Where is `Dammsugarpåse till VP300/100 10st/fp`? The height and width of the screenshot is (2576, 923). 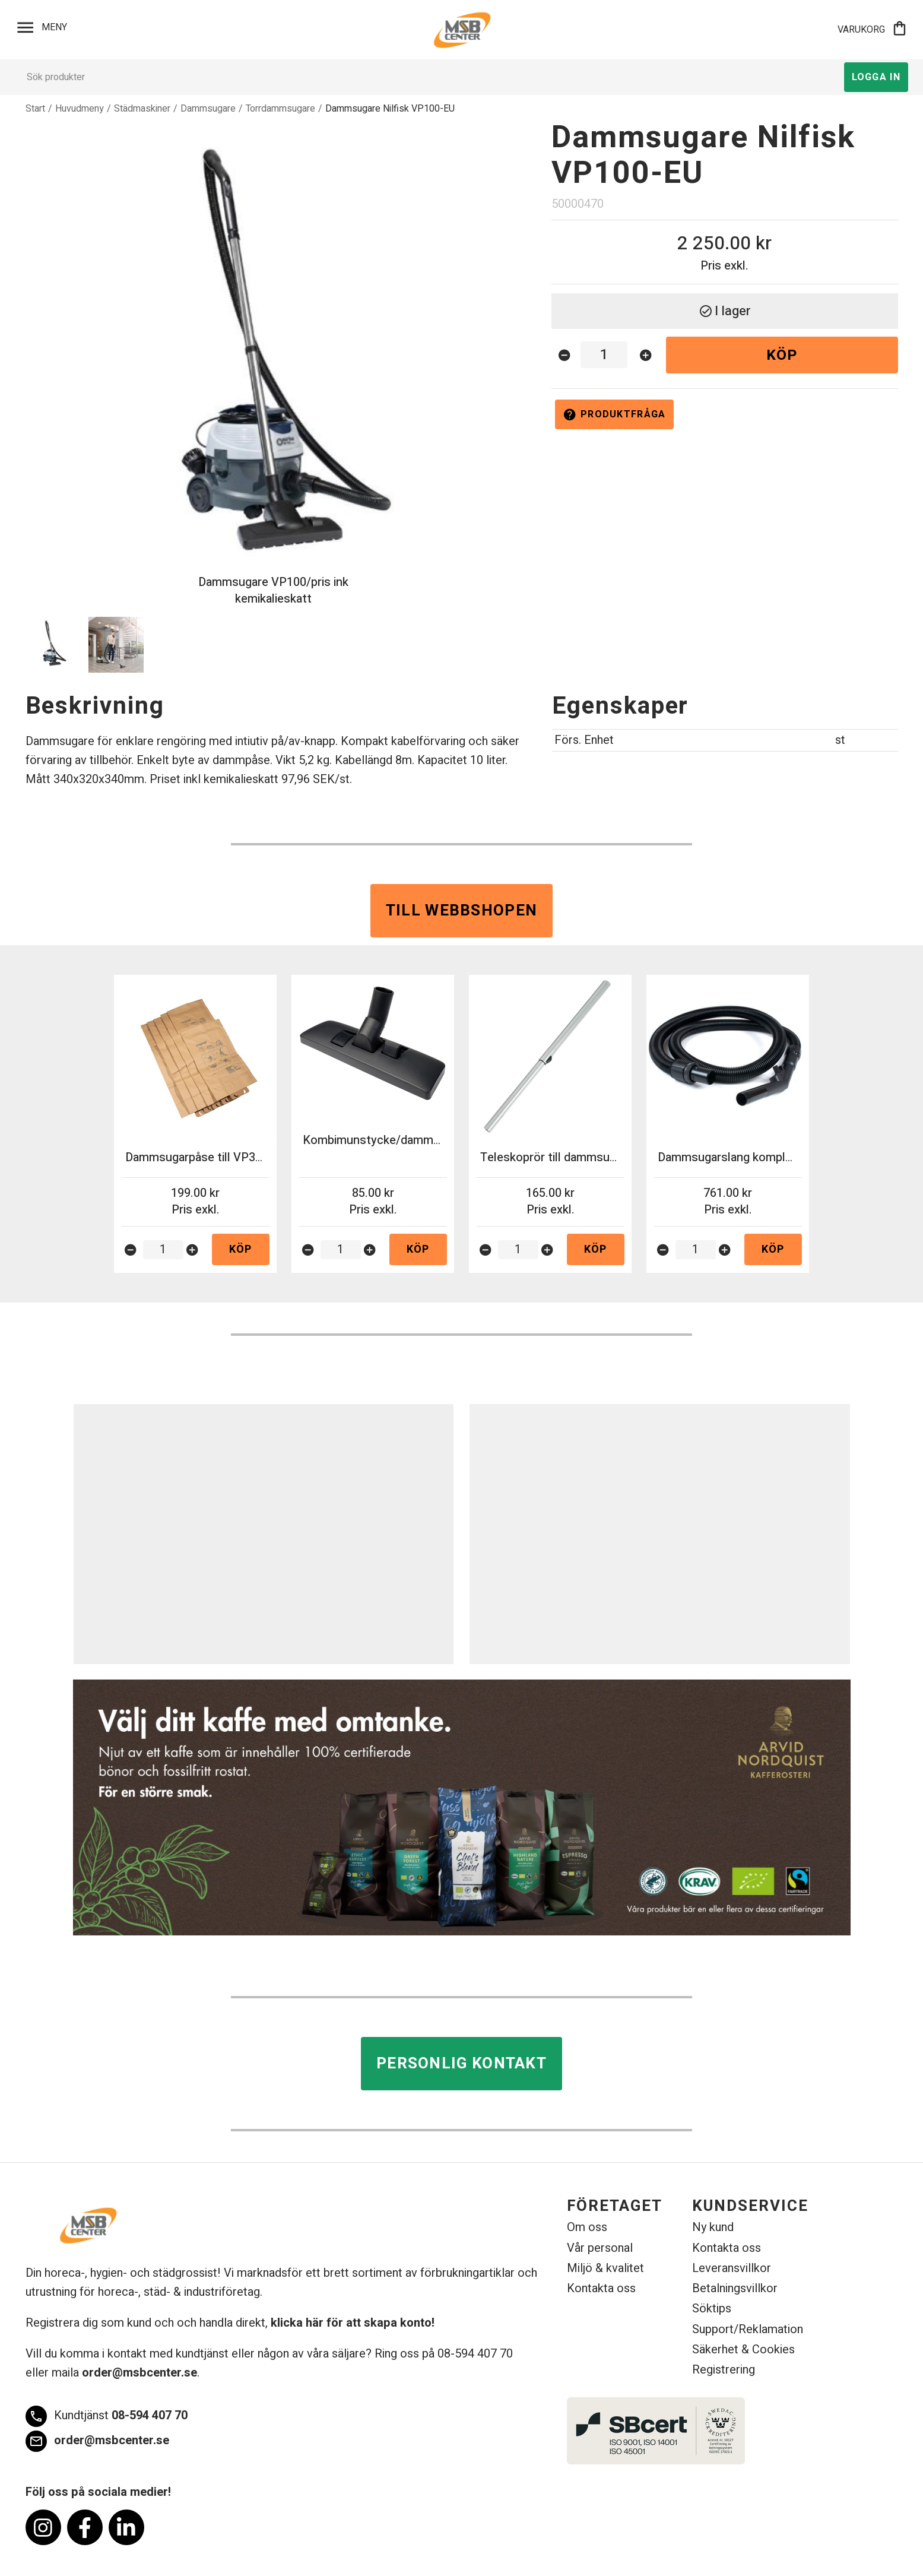 Dammsugarpåse till VP300/100 10st/fp is located at coordinates (230, 1157).